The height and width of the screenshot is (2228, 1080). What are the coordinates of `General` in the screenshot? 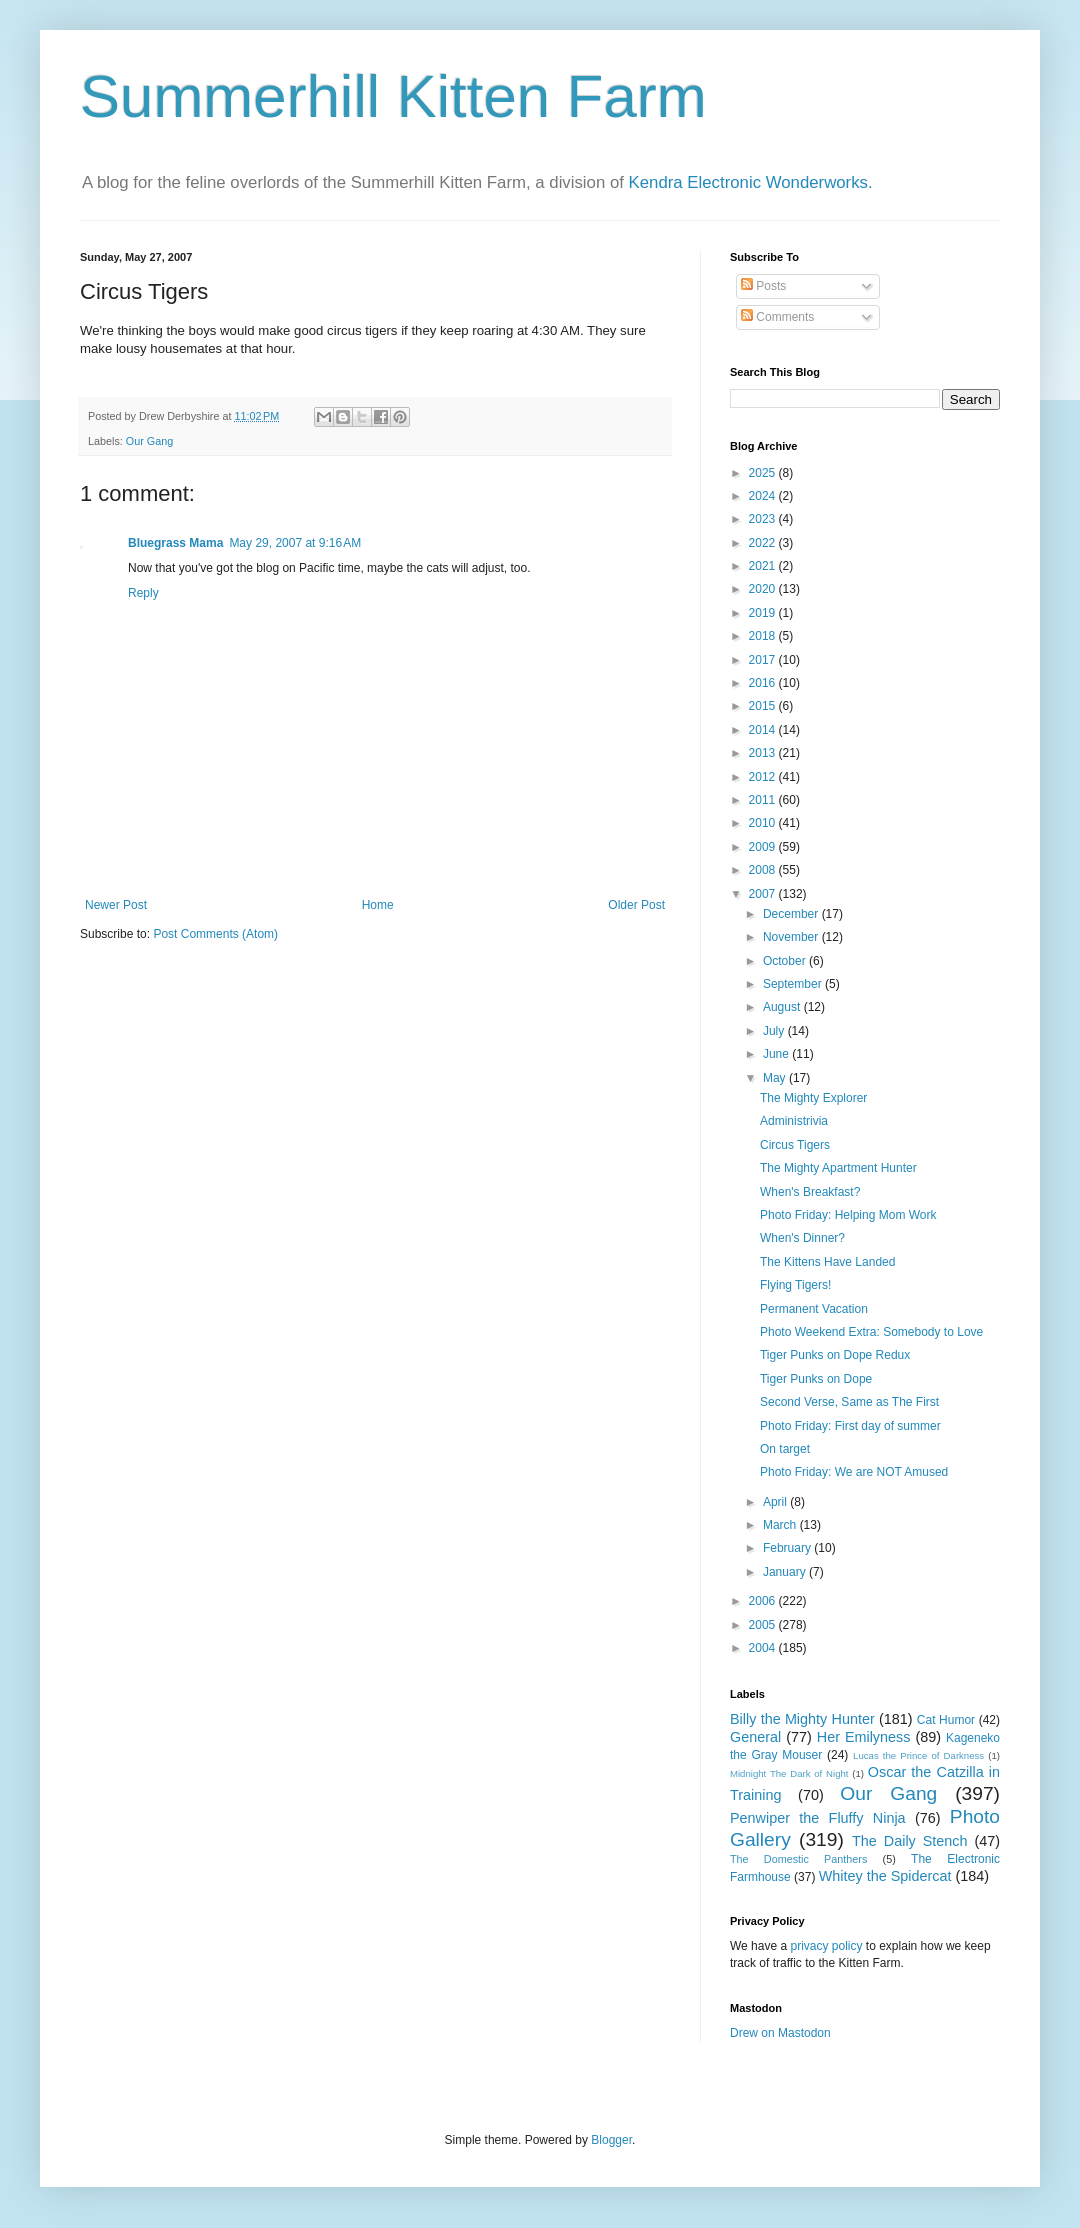 It's located at (755, 1737).